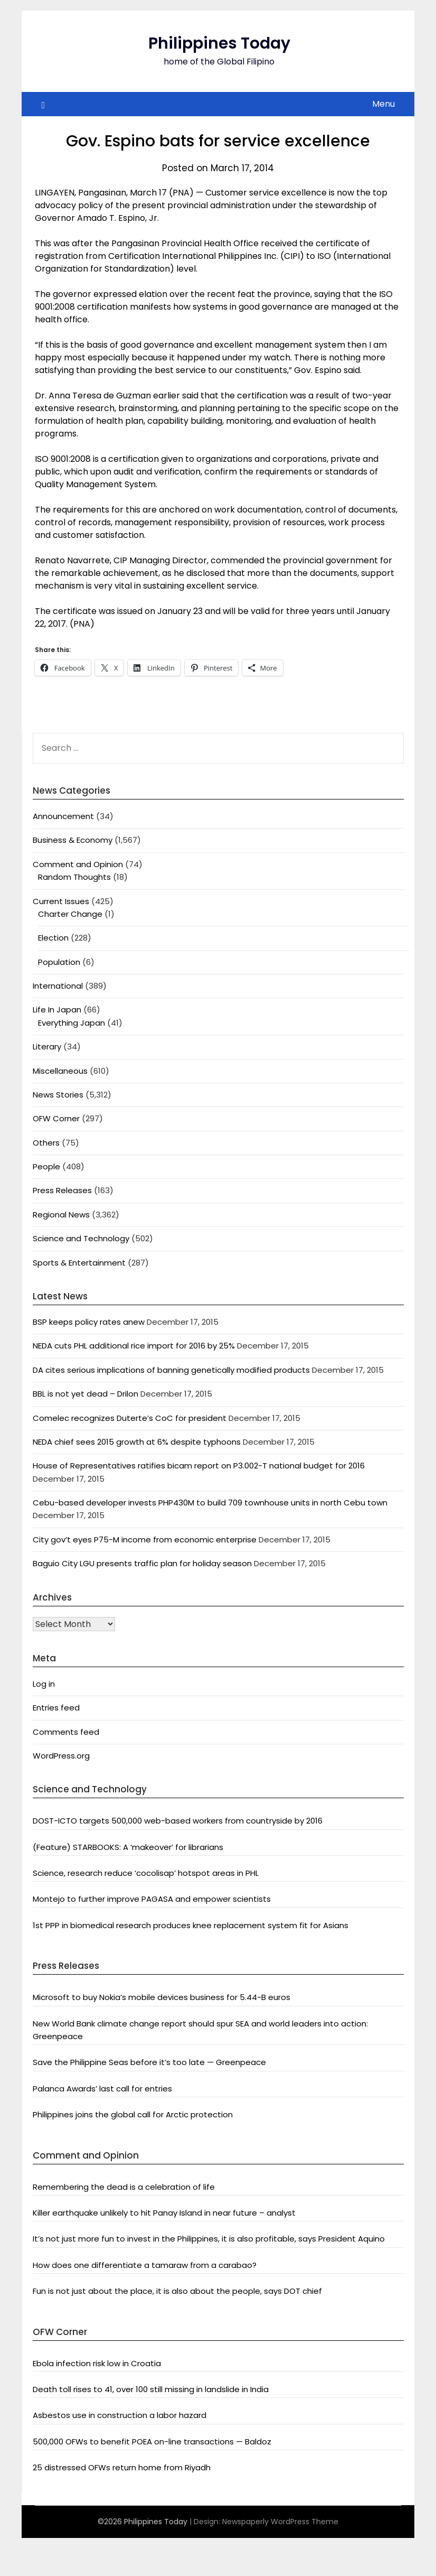 The width and height of the screenshot is (436, 2576). What do you see at coordinates (142, 1563) in the screenshot?
I see `Baguio City LGU presents traffic plan for holiday season` at bounding box center [142, 1563].